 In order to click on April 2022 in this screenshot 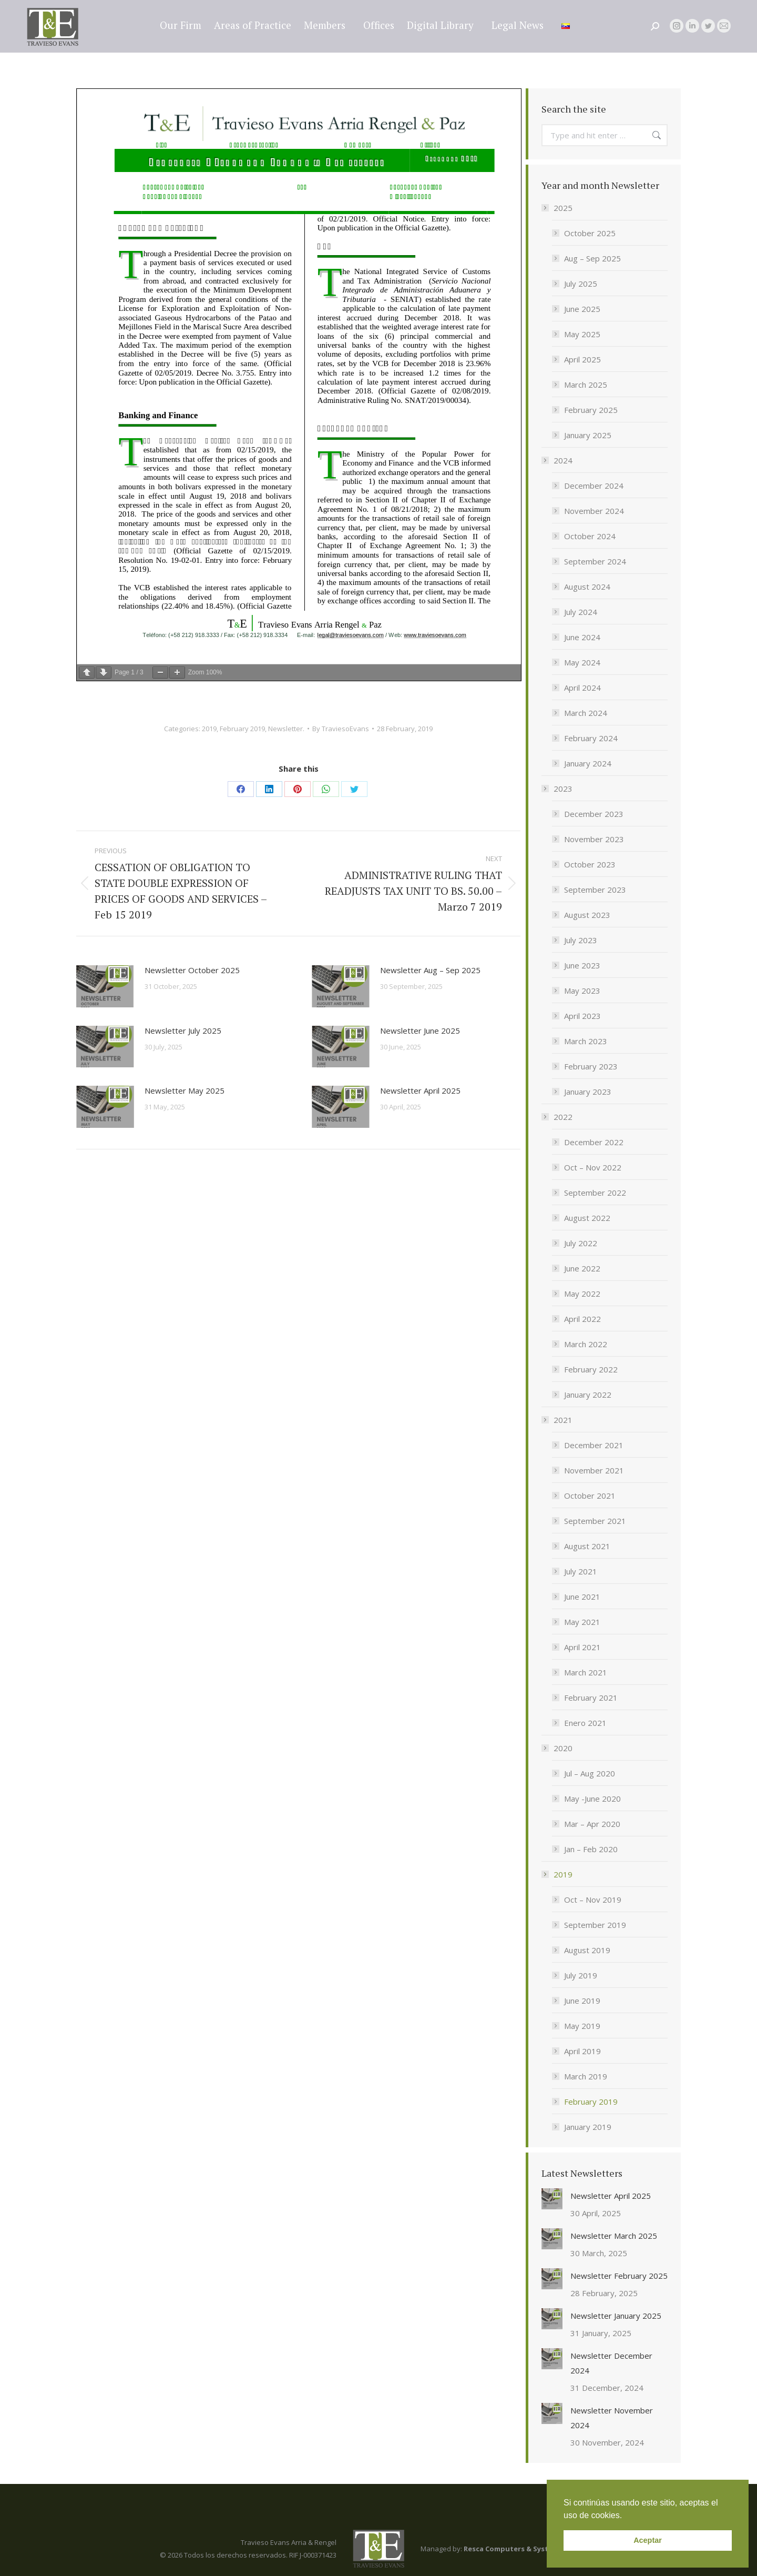, I will do `click(582, 1319)`.